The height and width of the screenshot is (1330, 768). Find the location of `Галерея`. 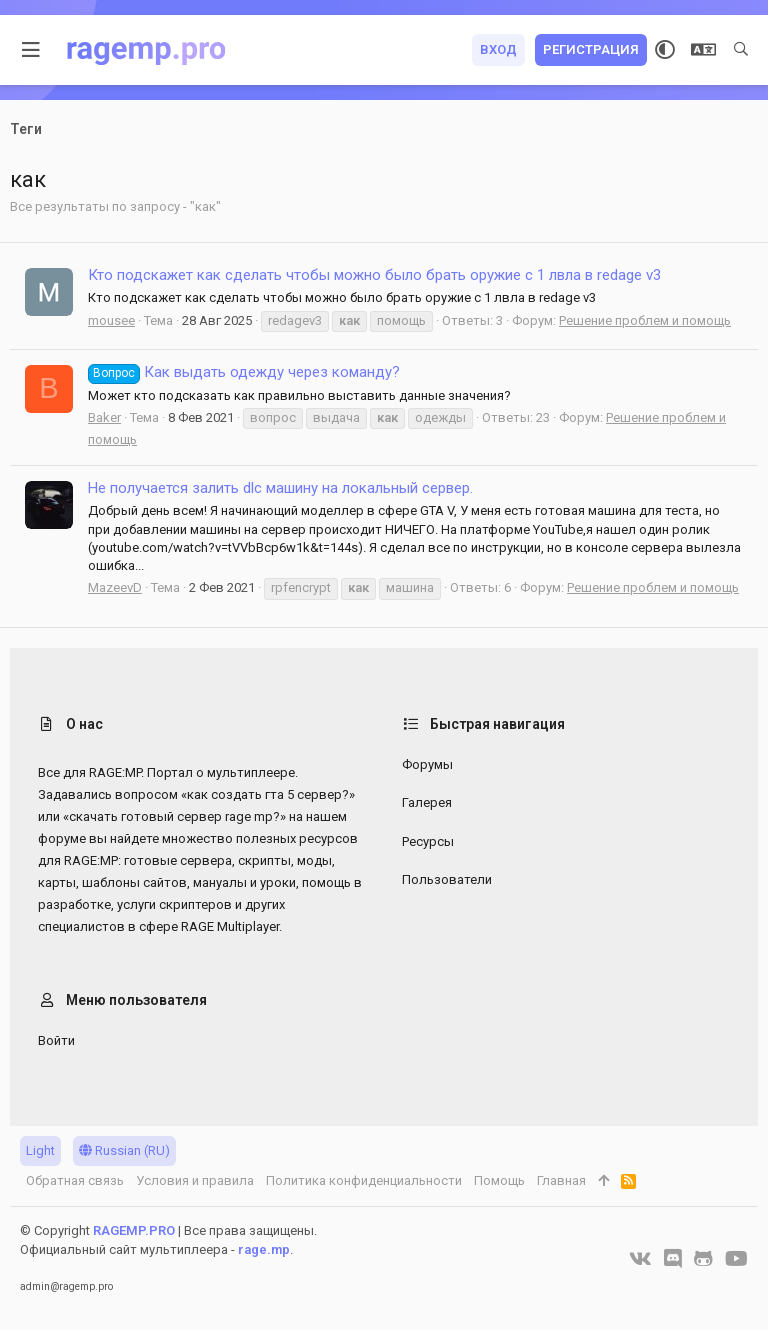

Галерея is located at coordinates (427, 802).